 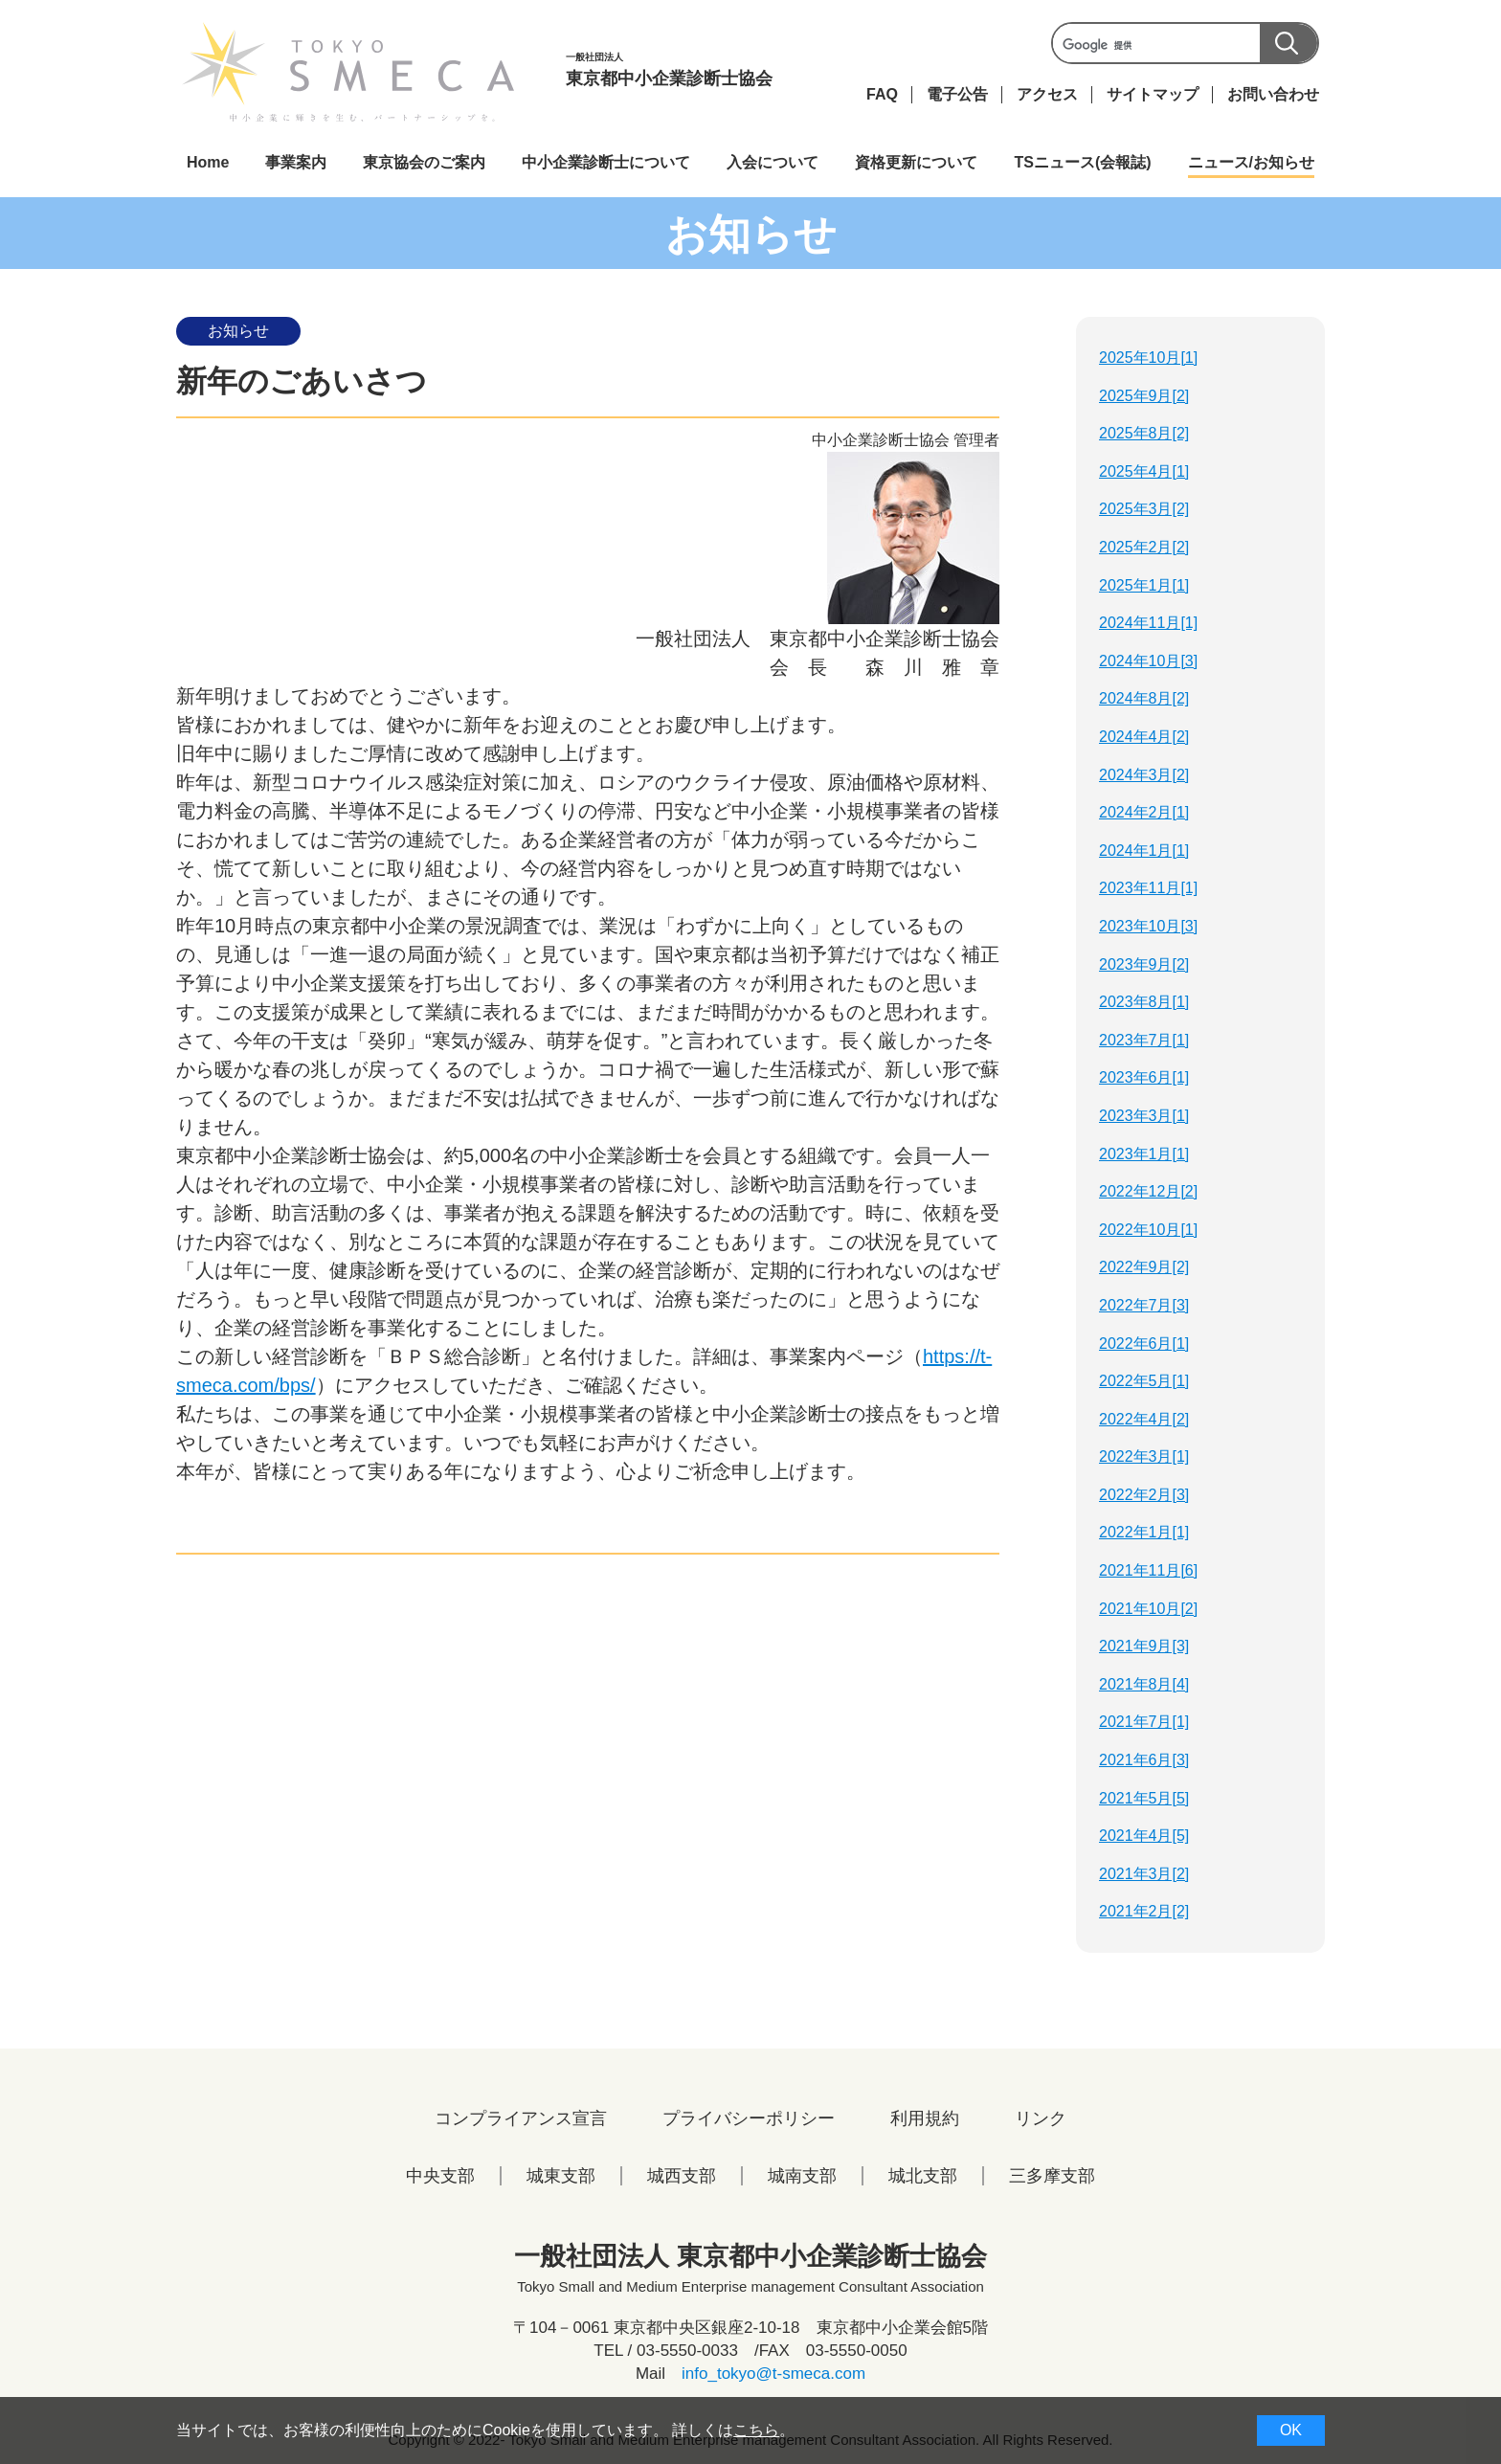 What do you see at coordinates (1153, 94) in the screenshot?
I see `サイトマップ` at bounding box center [1153, 94].